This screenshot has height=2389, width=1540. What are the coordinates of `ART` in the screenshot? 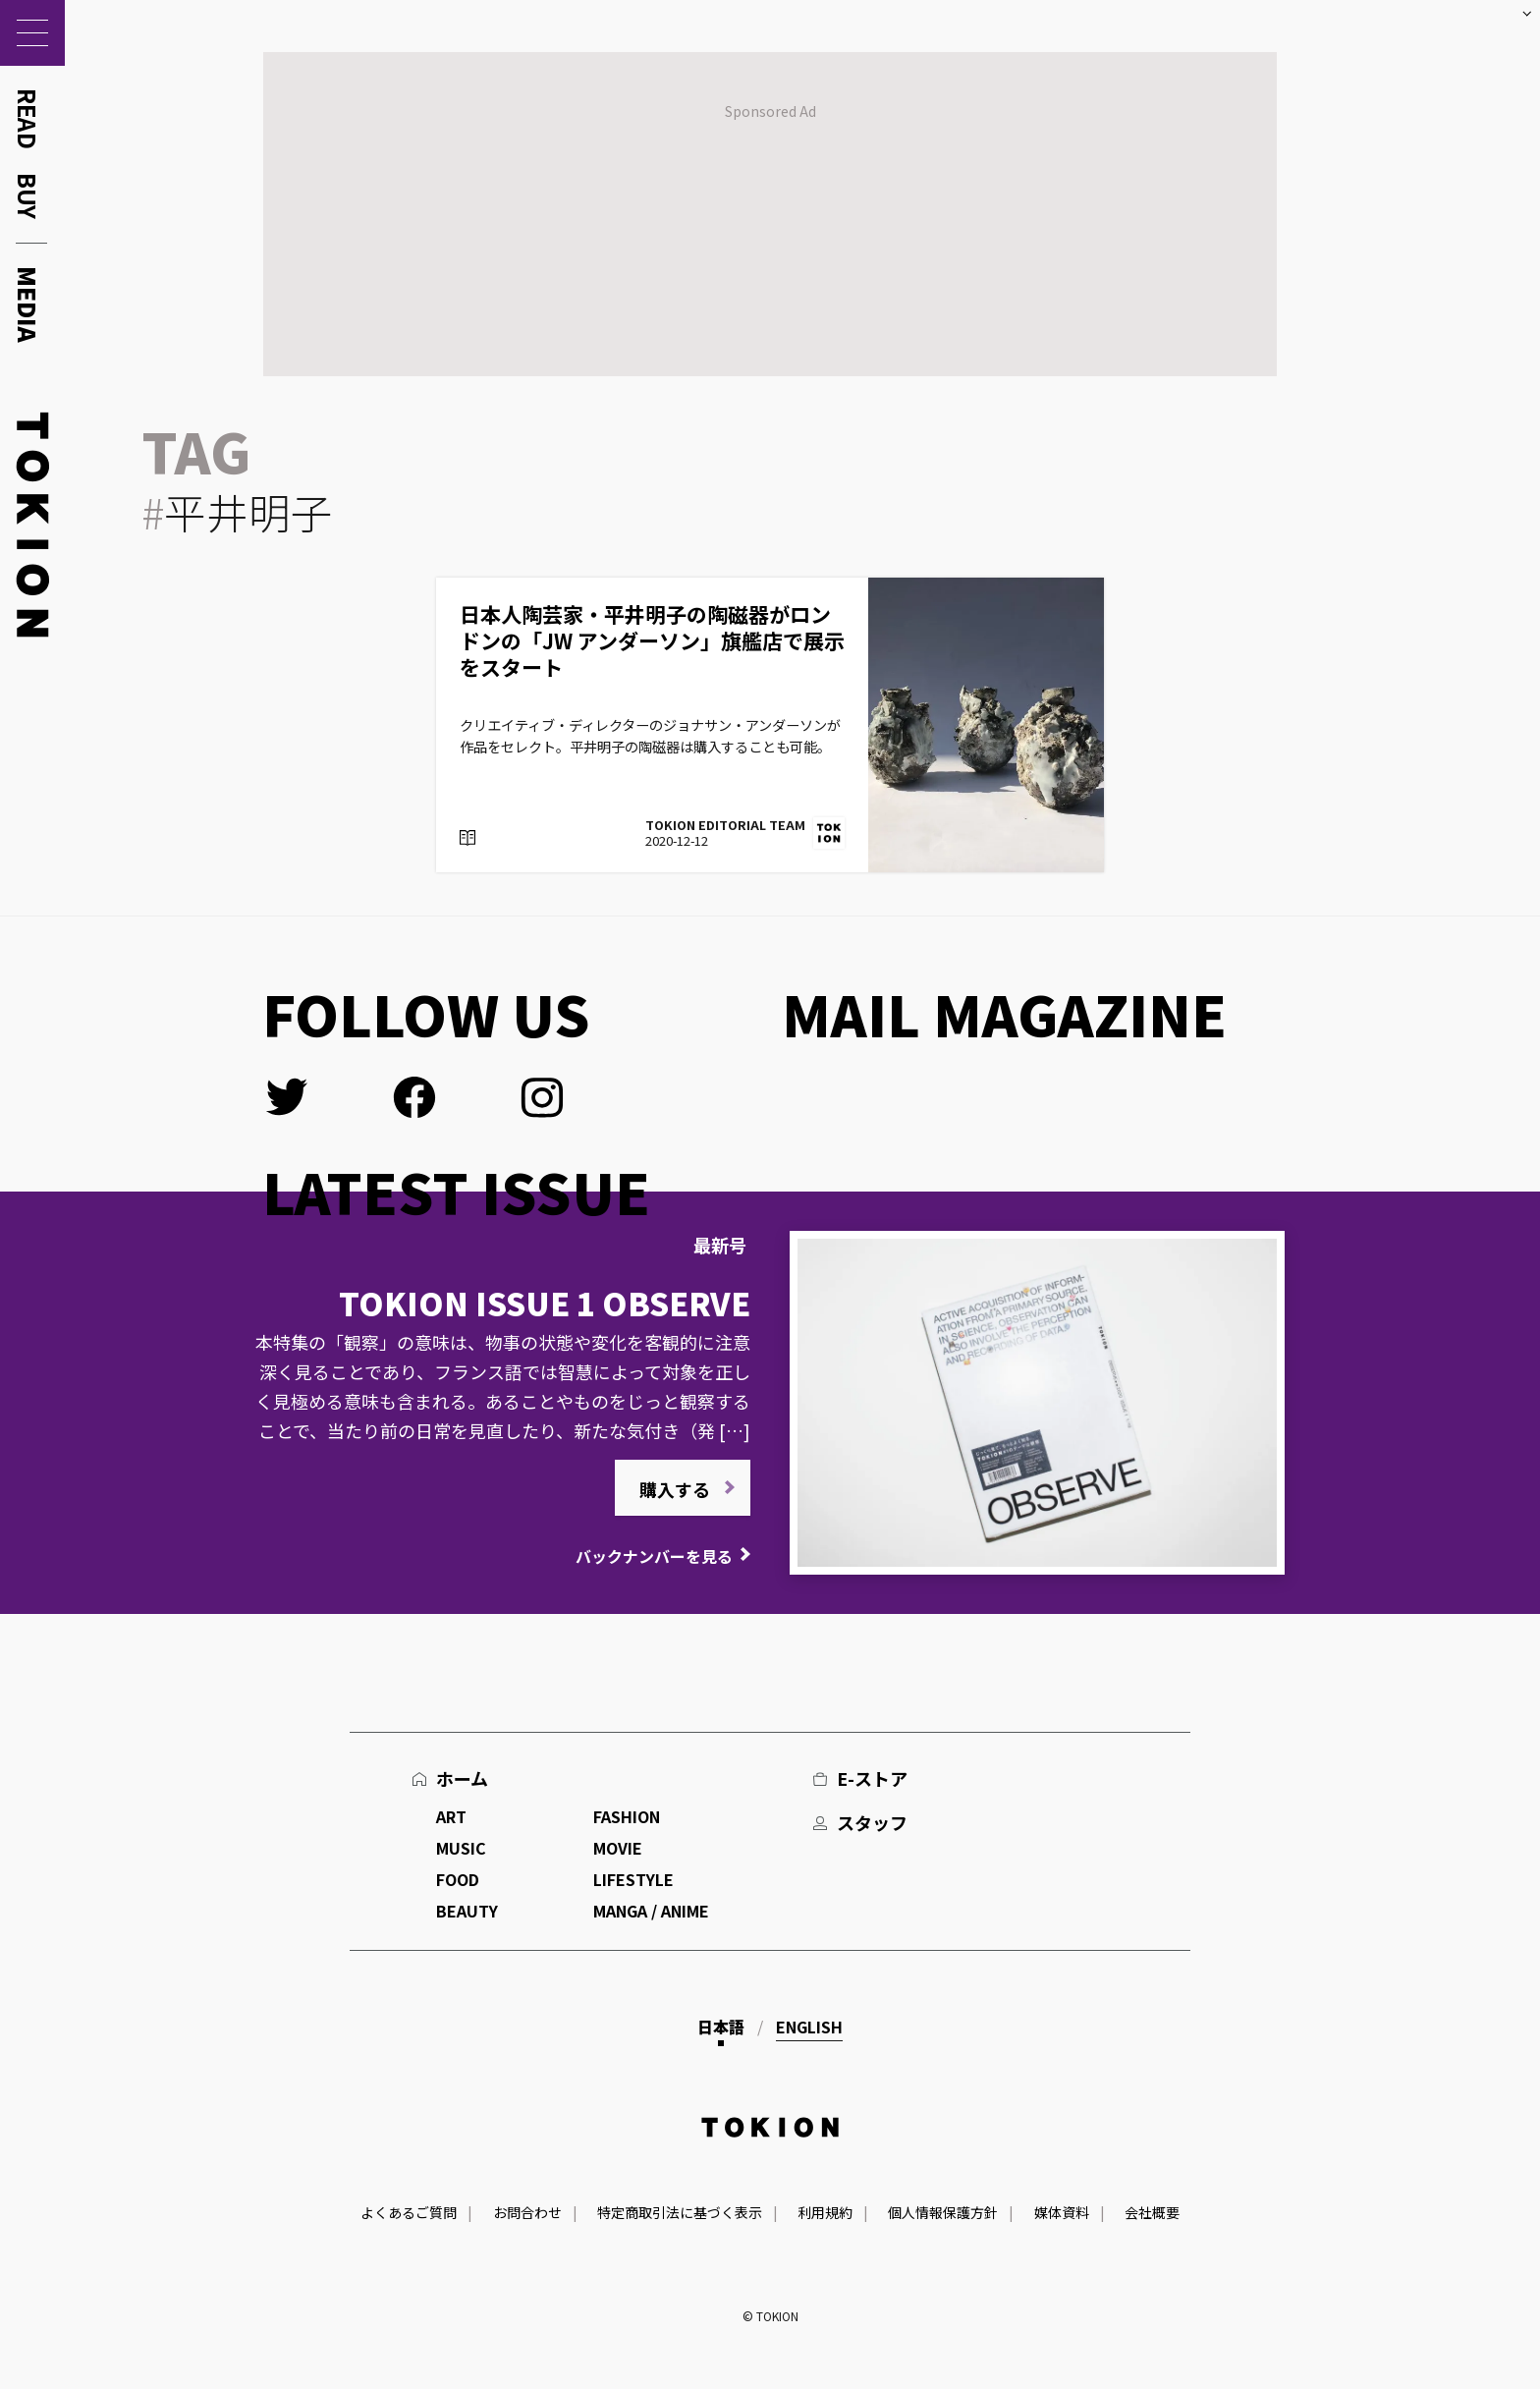 It's located at (451, 1816).